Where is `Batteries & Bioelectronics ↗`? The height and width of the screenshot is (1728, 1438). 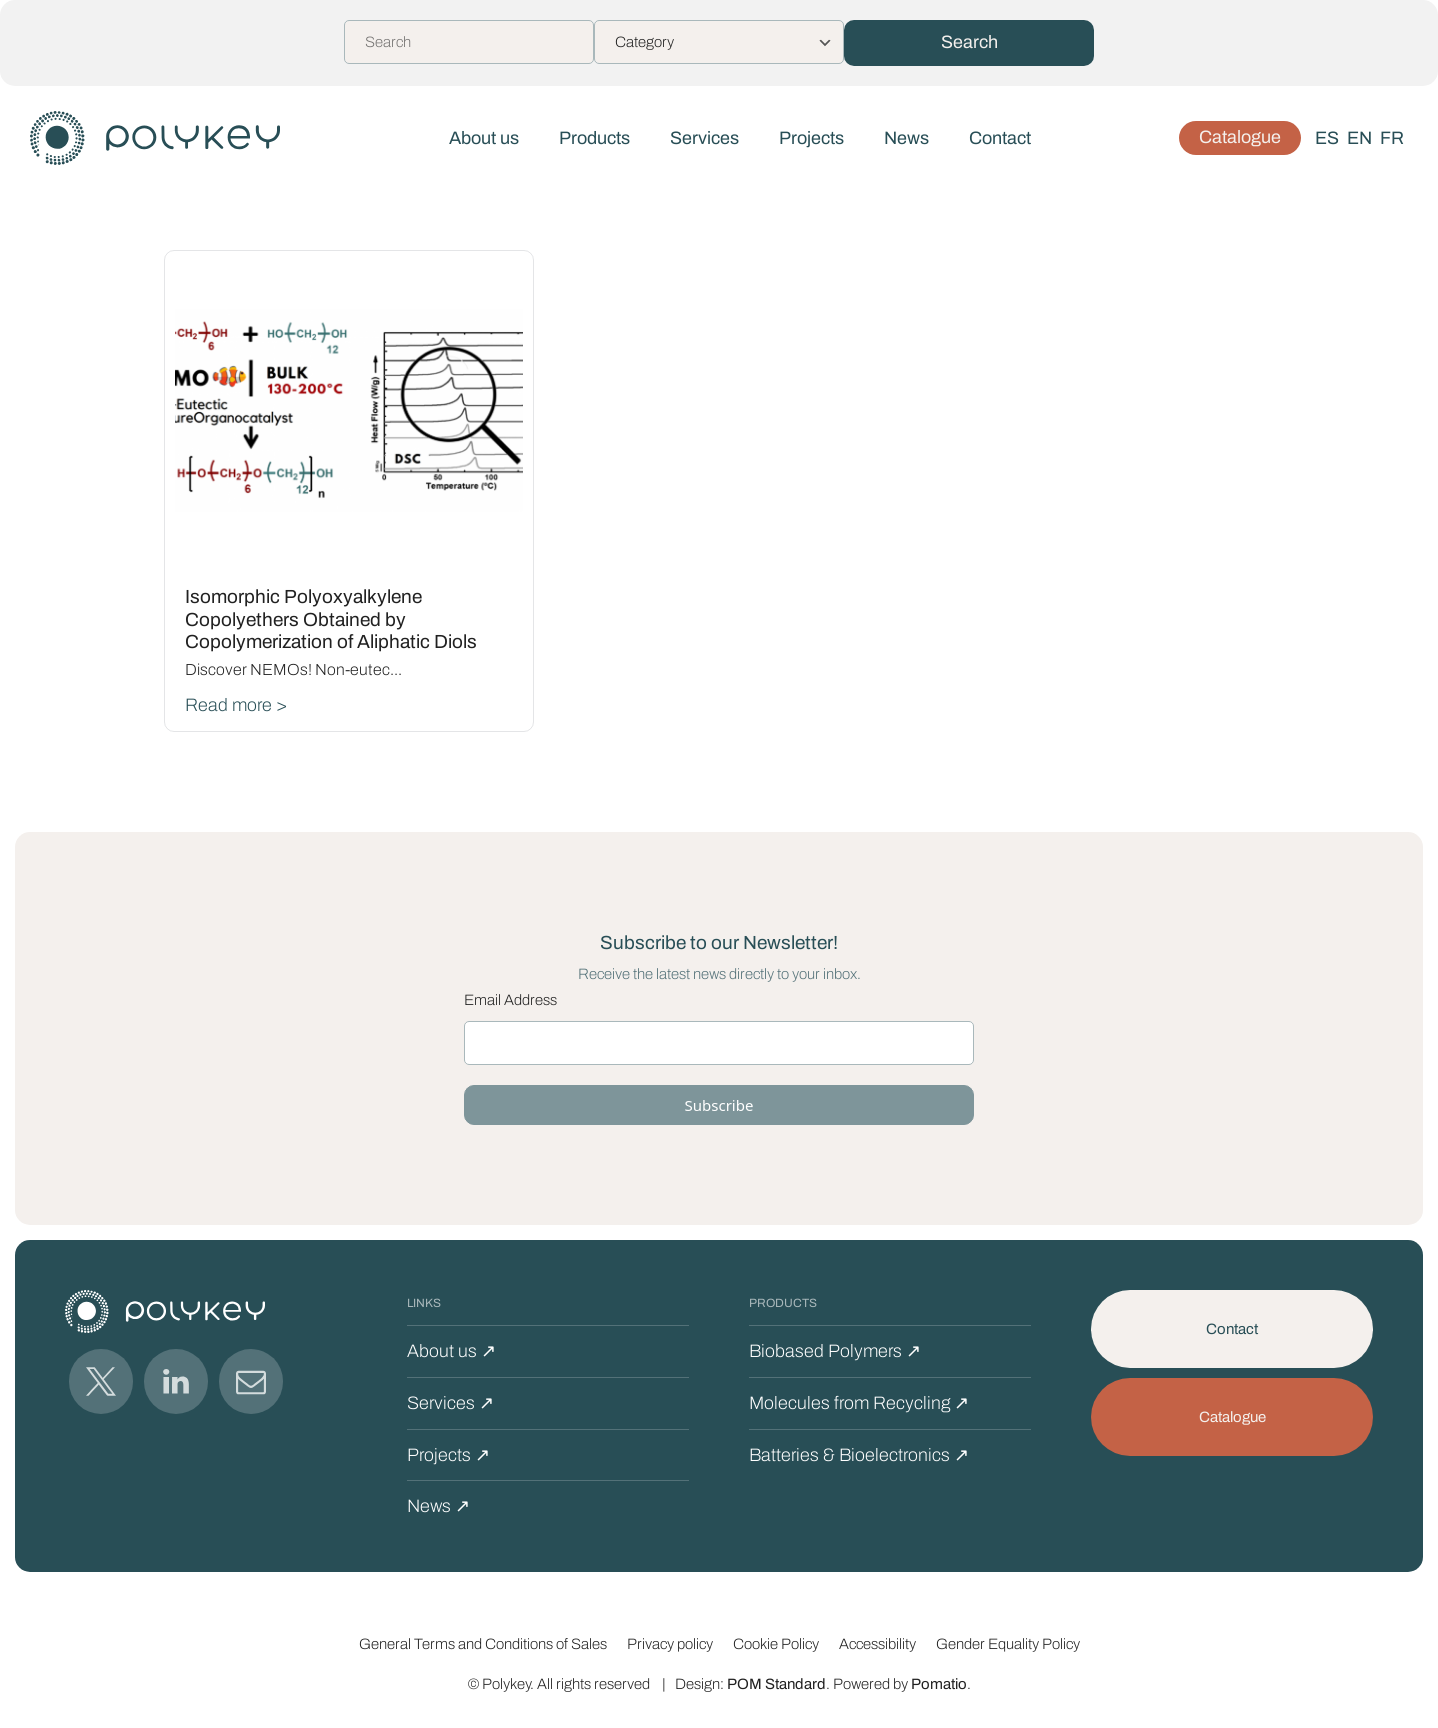 Batteries & Bioelectronics ↗ is located at coordinates (859, 1455).